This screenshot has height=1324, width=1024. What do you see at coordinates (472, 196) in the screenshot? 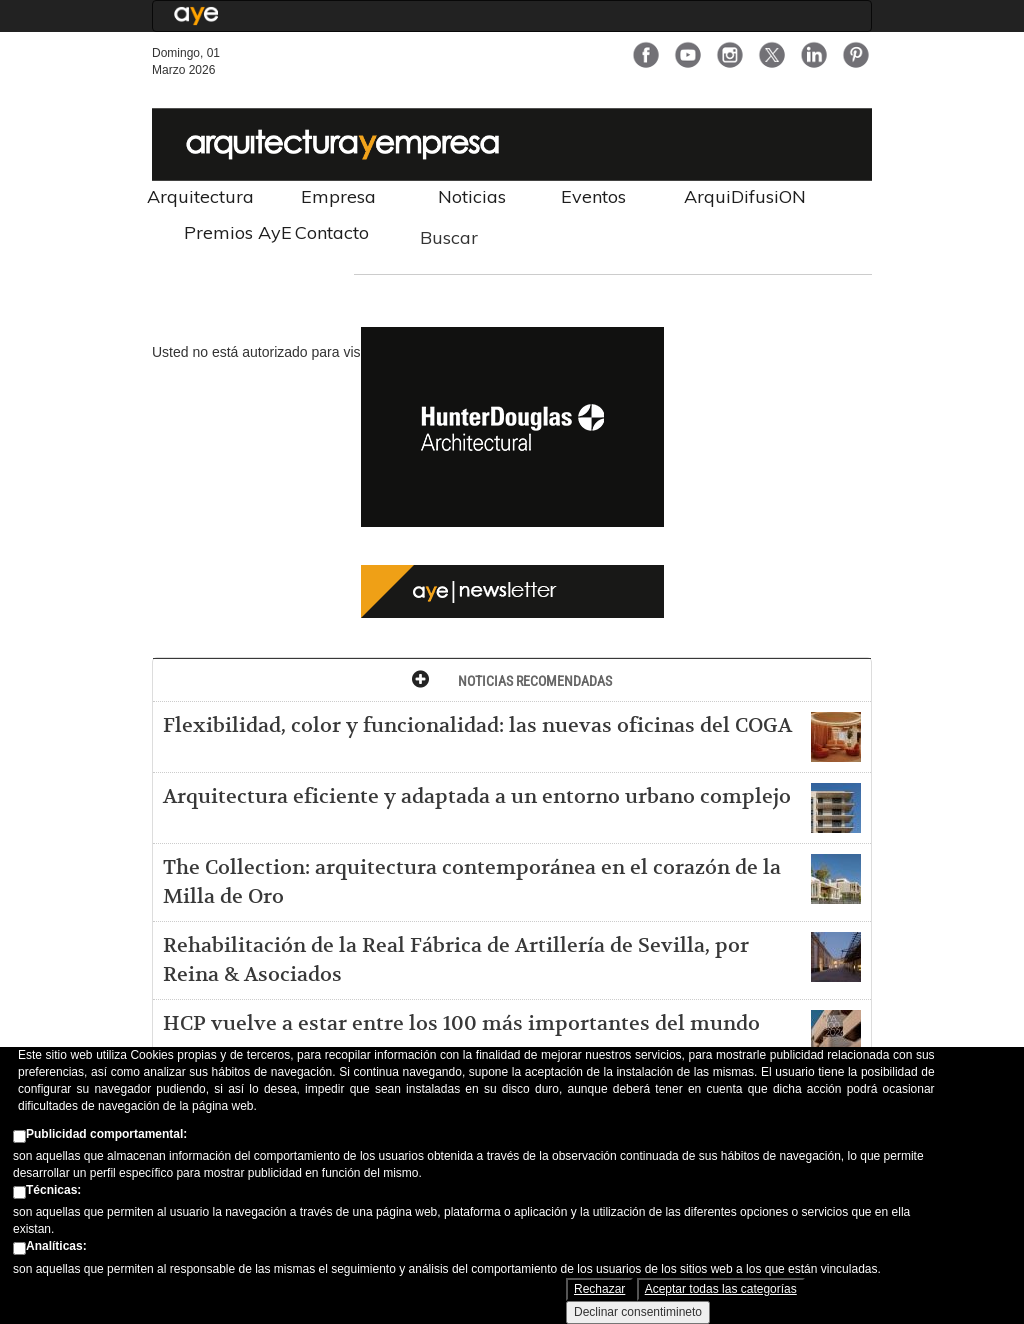
I see `Noticias` at bounding box center [472, 196].